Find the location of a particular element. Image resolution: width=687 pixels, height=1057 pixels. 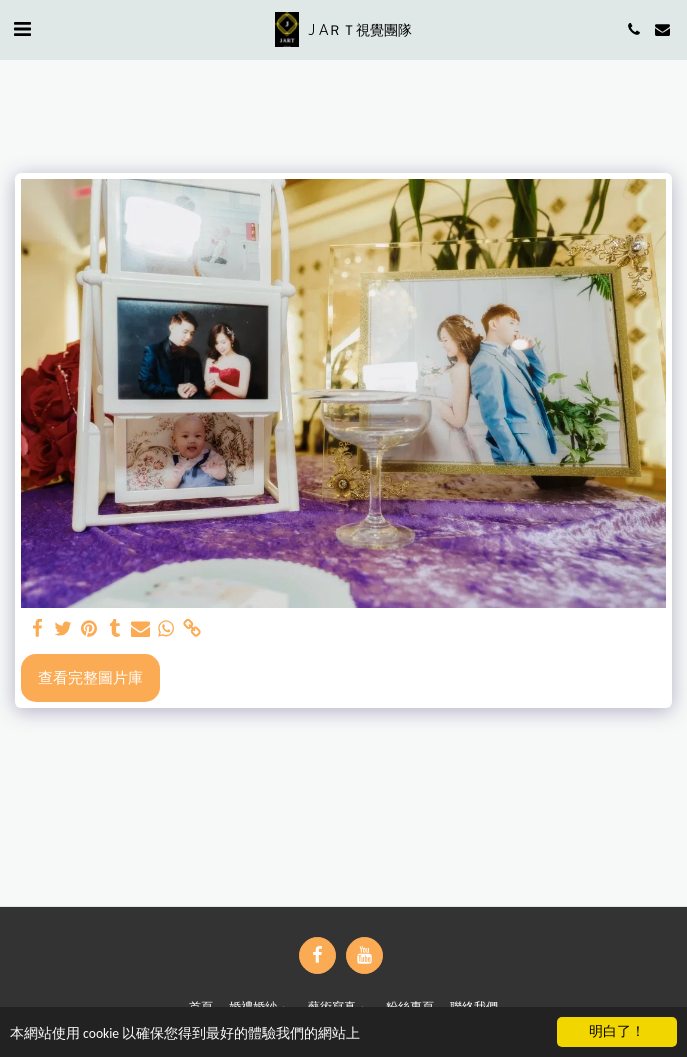

[button] is located at coordinates (22, 28).